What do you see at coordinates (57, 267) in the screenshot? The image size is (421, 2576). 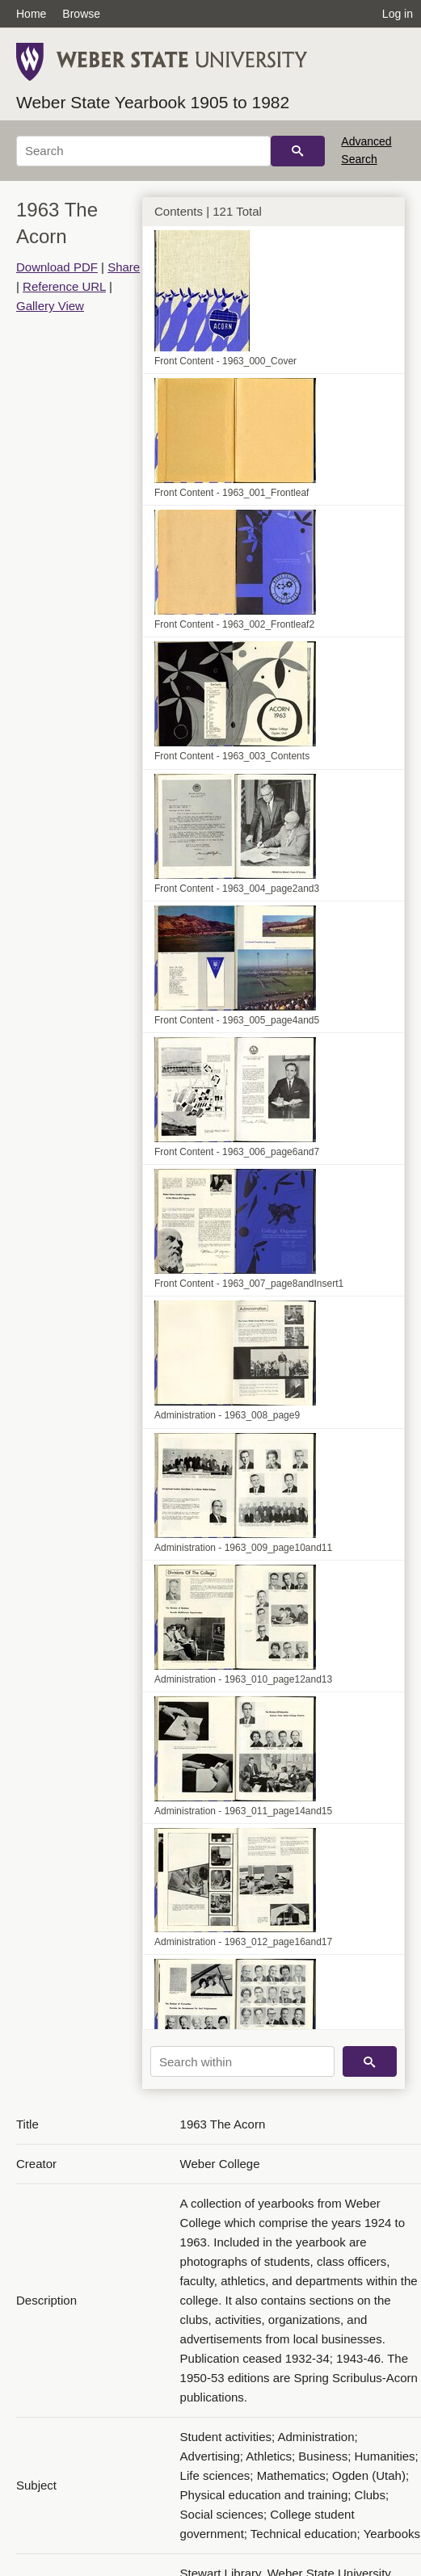 I see `Download PDF` at bounding box center [57, 267].